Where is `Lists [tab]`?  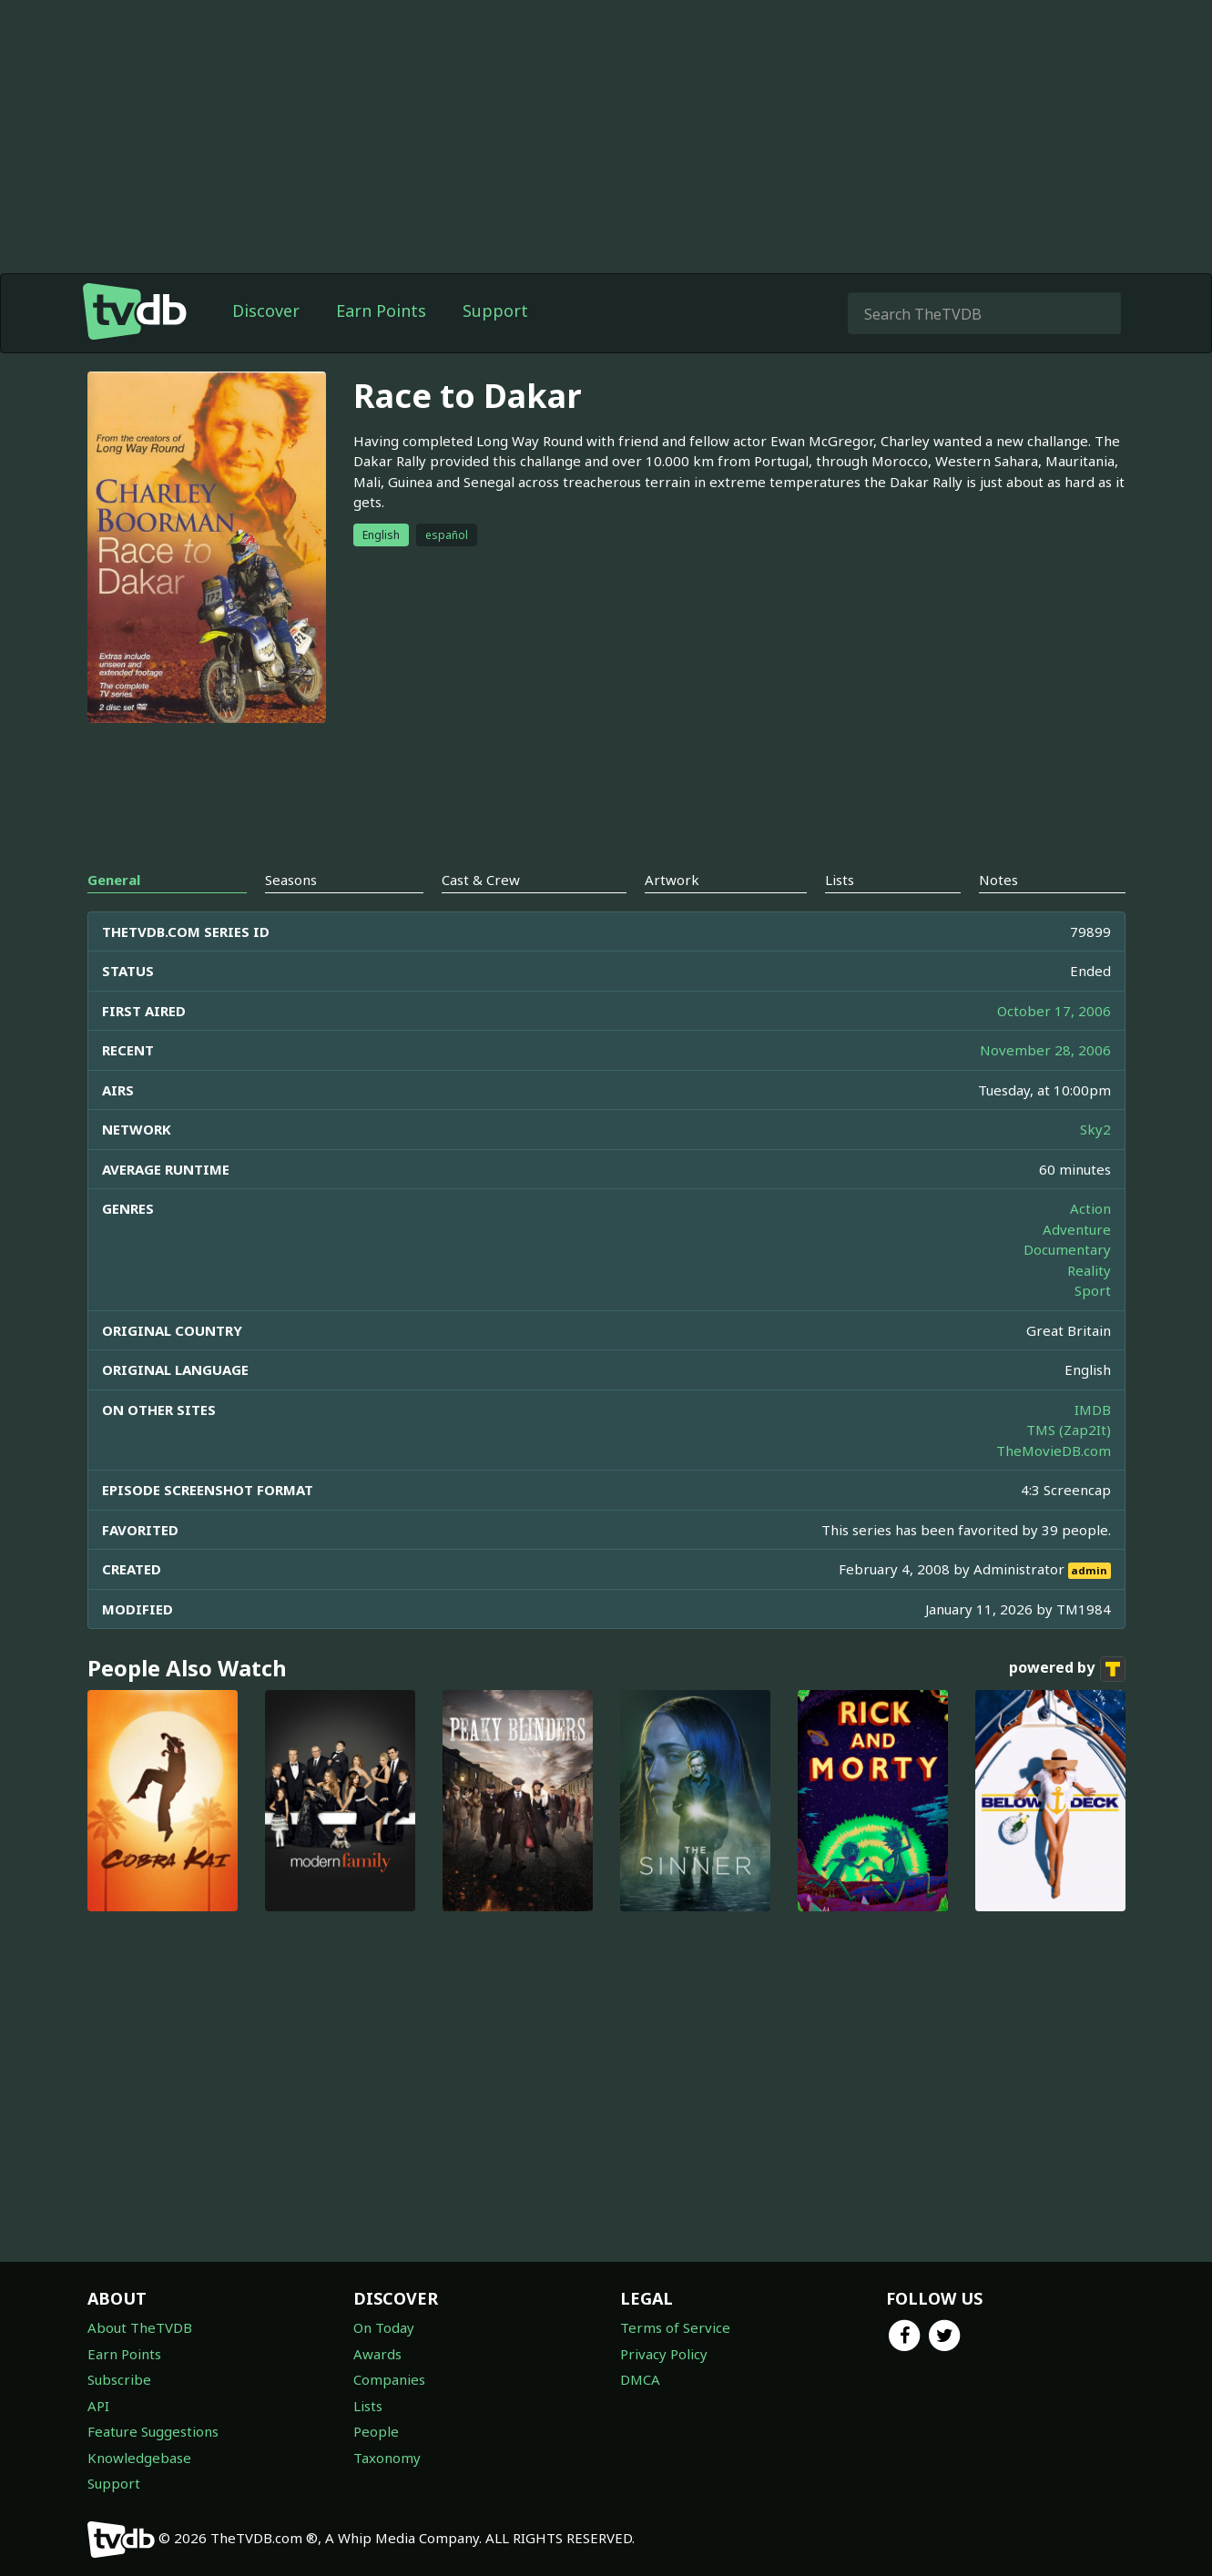 Lists [tab] is located at coordinates (839, 880).